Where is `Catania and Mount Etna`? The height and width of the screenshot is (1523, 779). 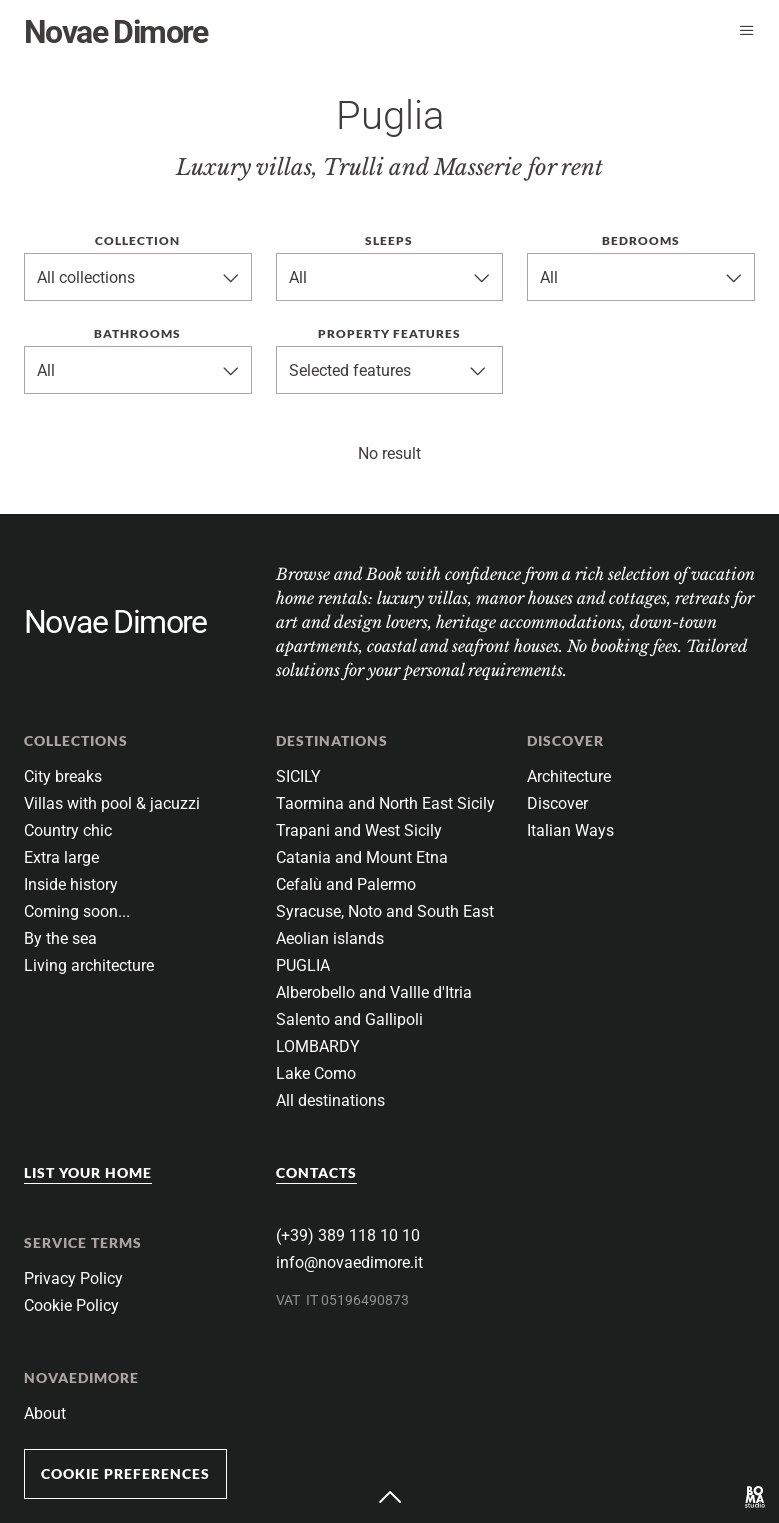
Catania and Mount Etna is located at coordinates (362, 857).